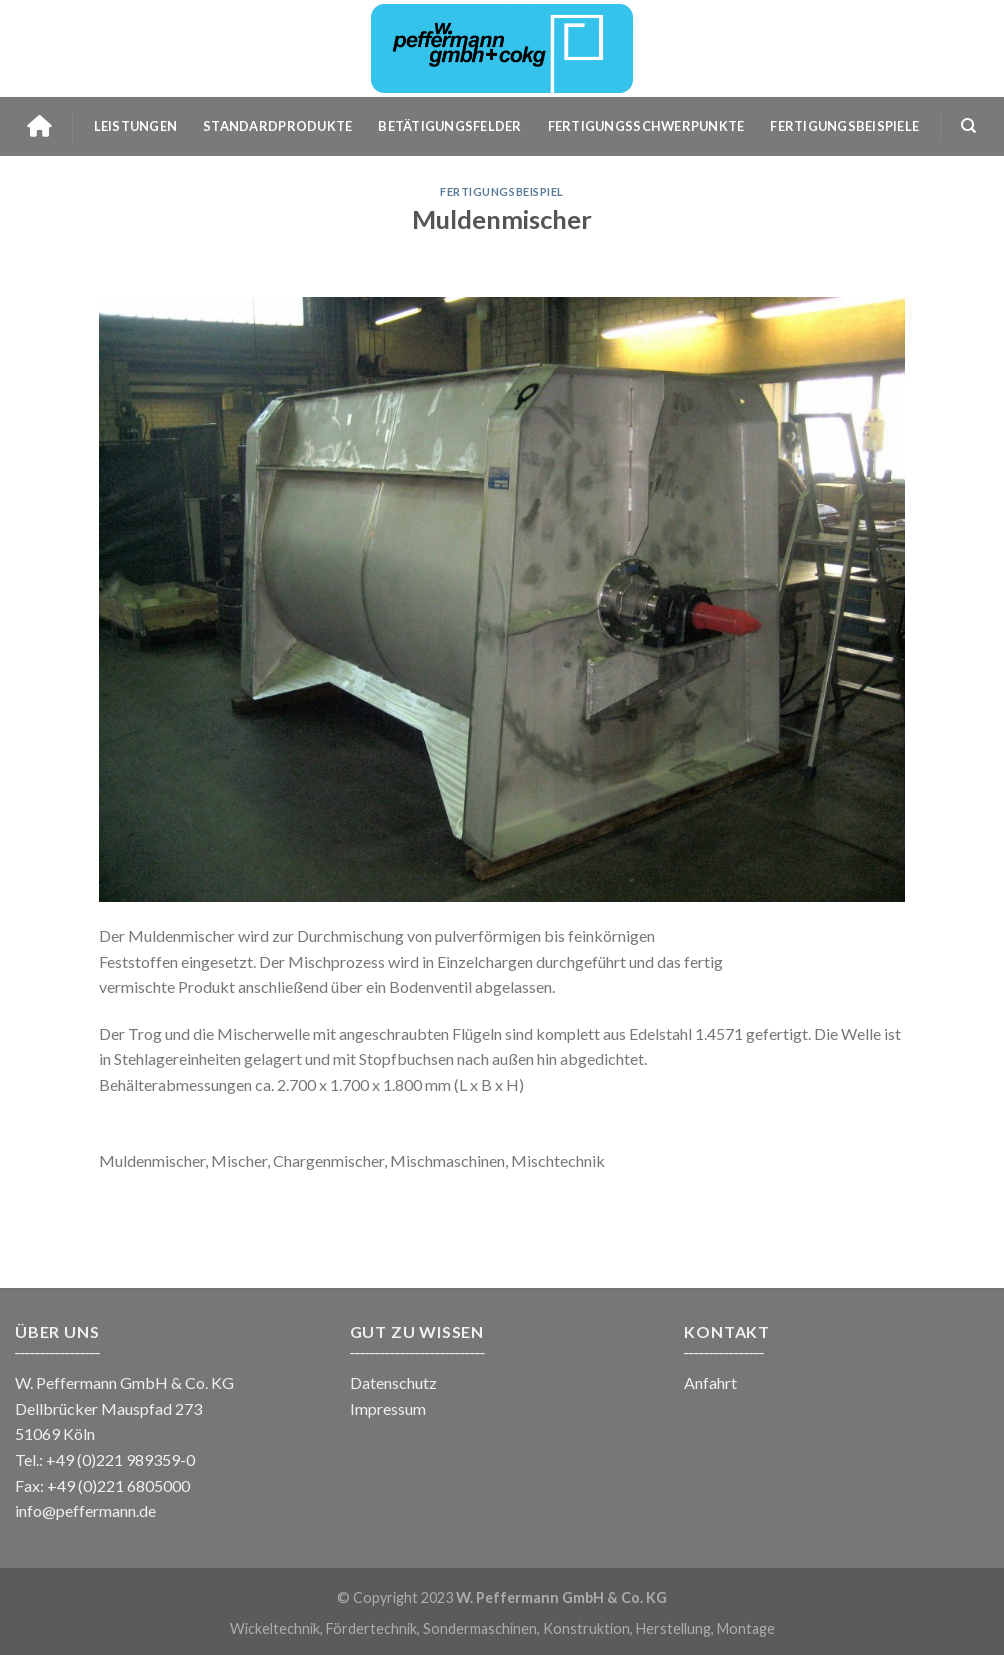  I want to click on Anfahrt, so click(710, 1382).